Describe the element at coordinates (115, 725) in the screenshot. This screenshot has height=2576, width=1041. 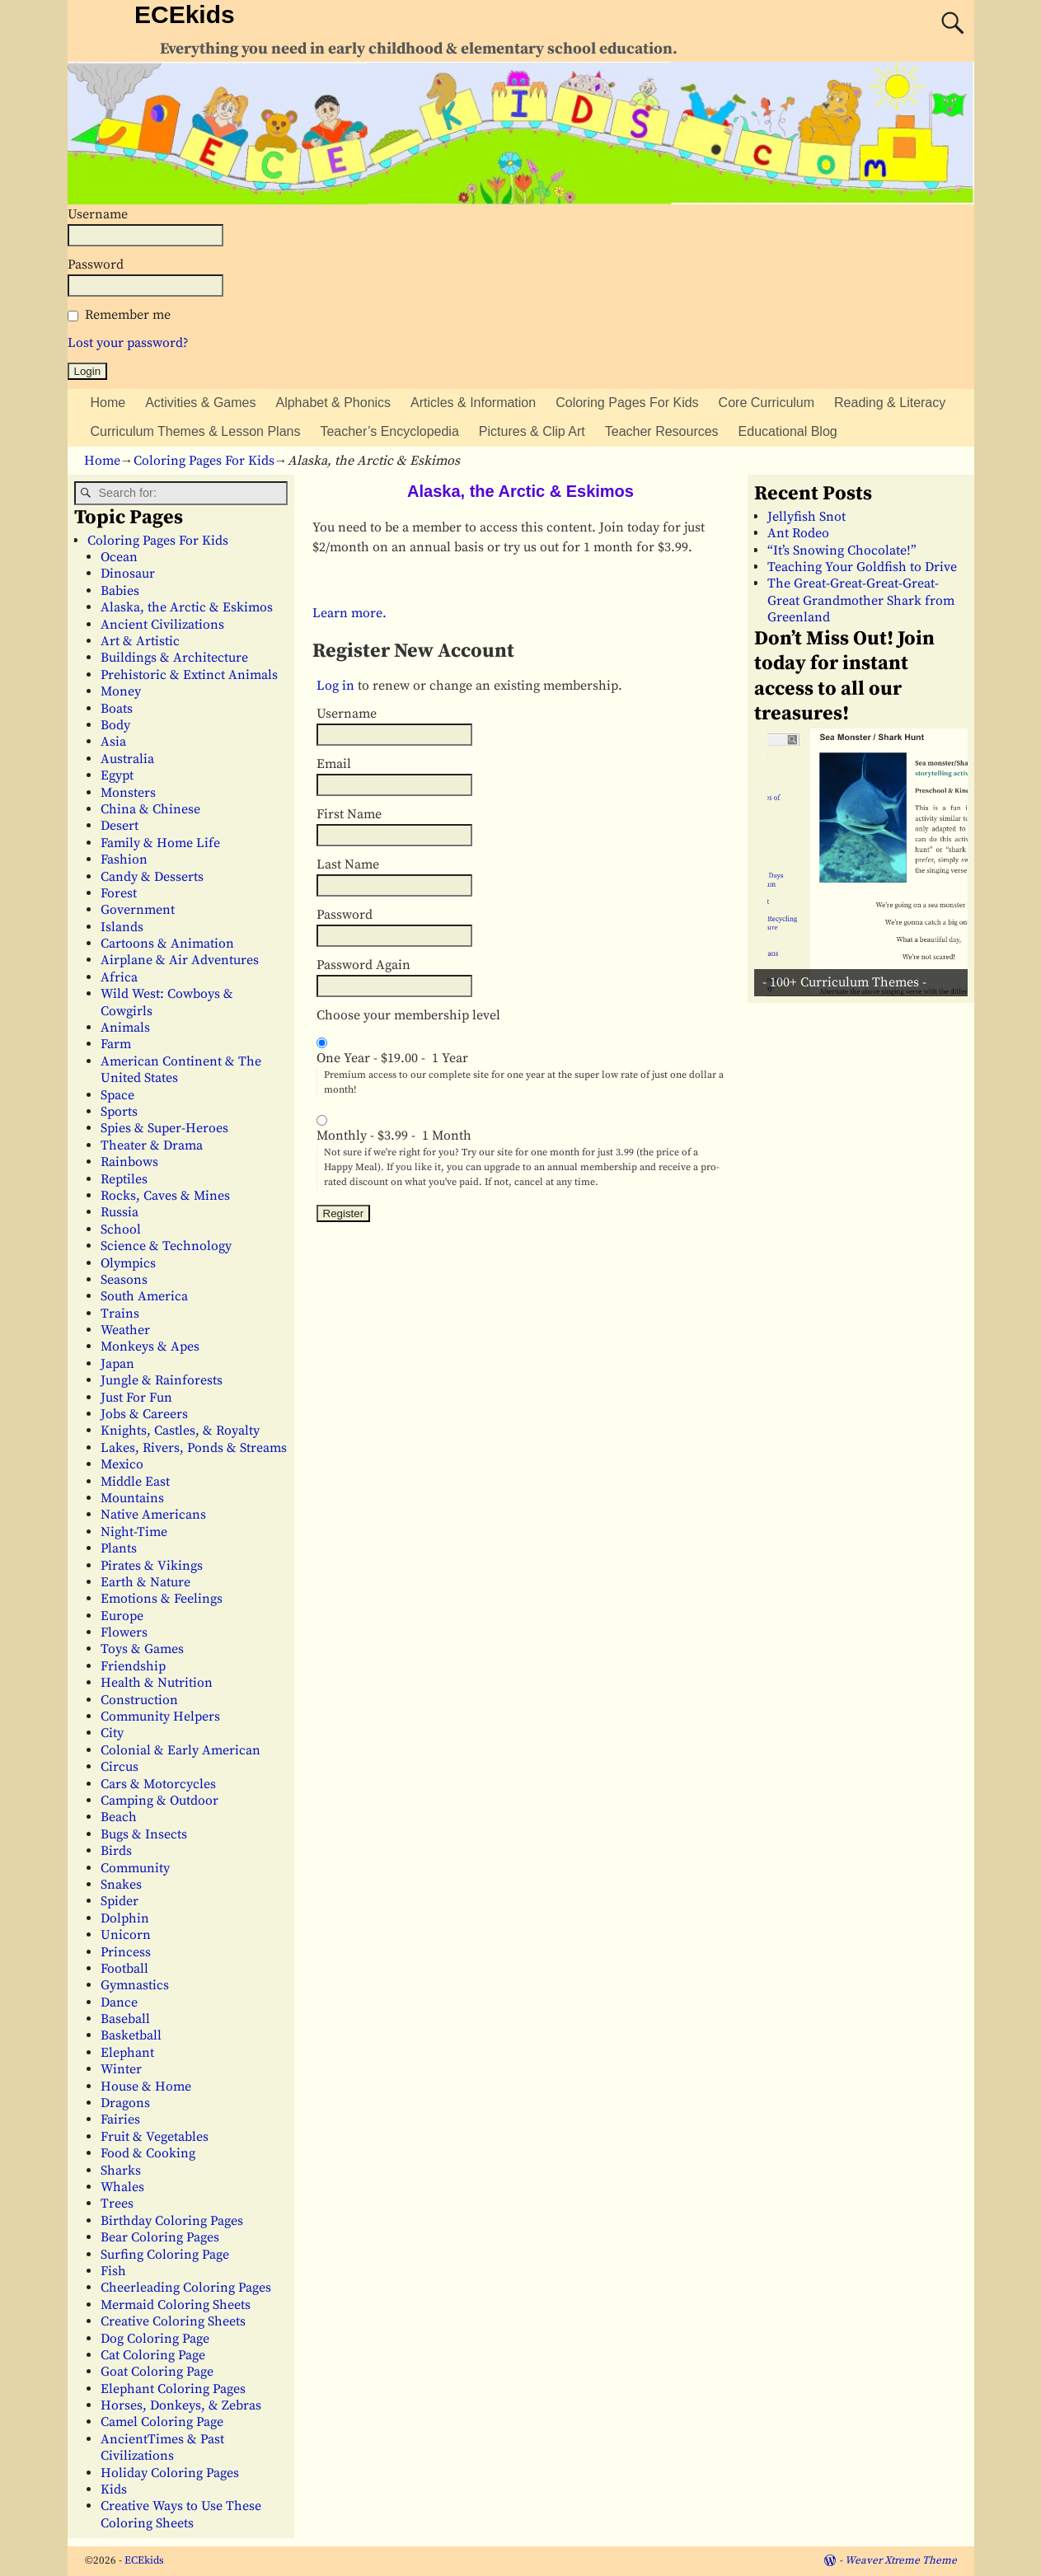
I see `Body` at that location.